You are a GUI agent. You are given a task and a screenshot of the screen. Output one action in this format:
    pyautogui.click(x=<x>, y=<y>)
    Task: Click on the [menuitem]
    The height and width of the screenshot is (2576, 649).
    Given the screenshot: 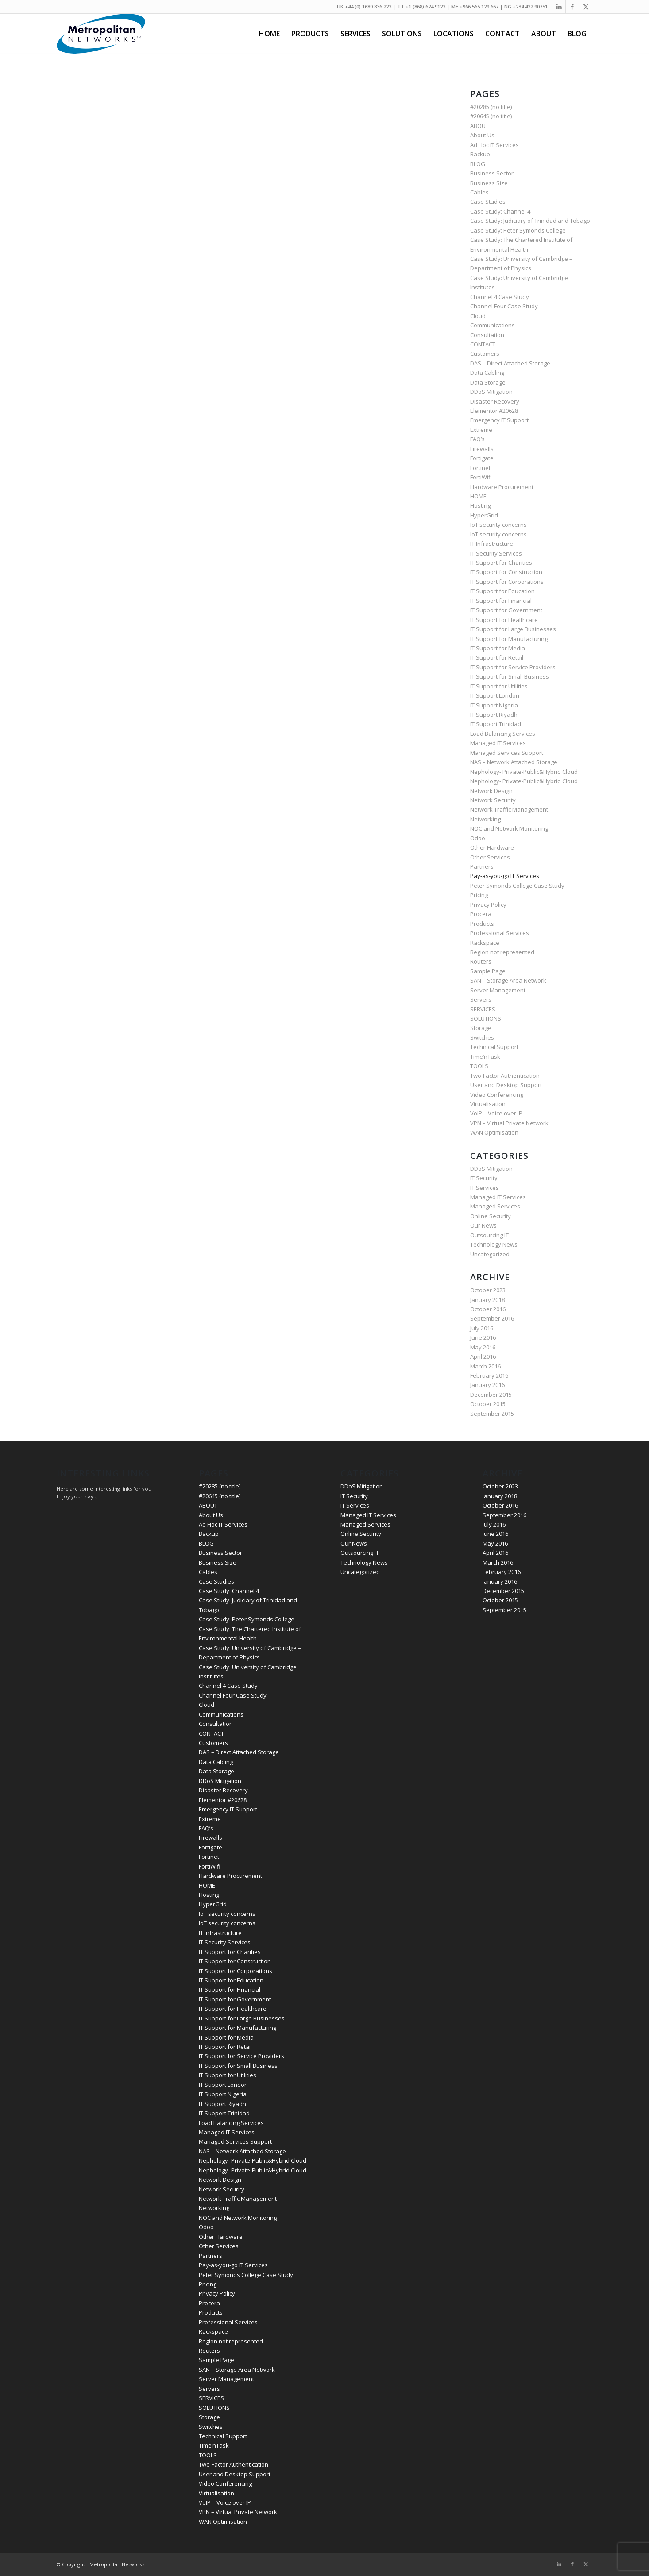 What is the action you would take?
    pyautogui.click(x=269, y=34)
    